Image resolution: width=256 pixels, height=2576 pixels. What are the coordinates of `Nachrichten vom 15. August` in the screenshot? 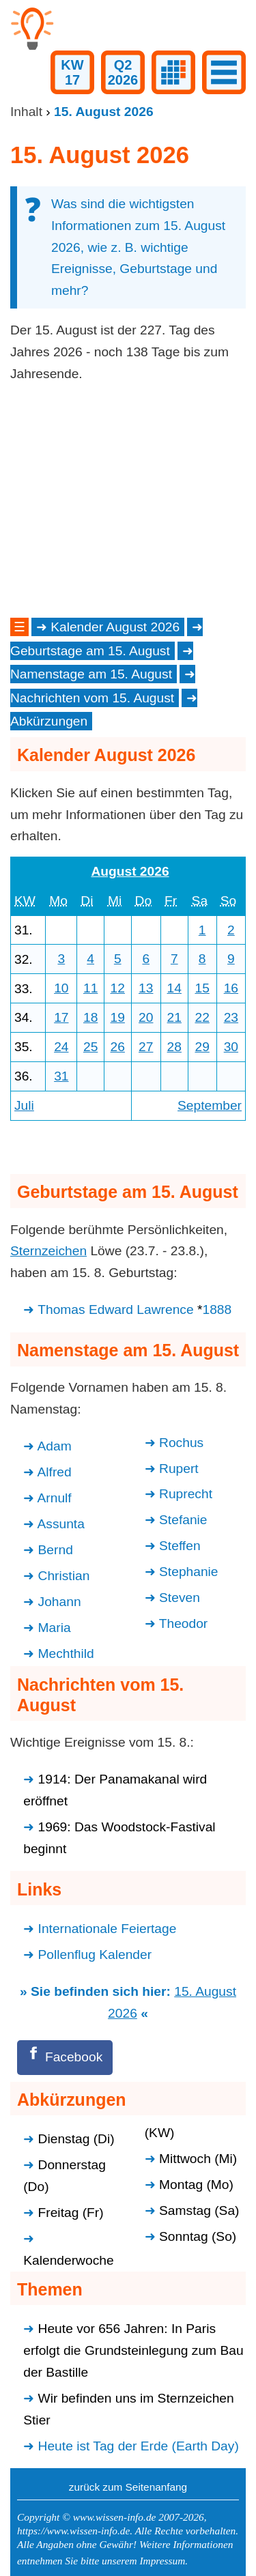 It's located at (92, 698).